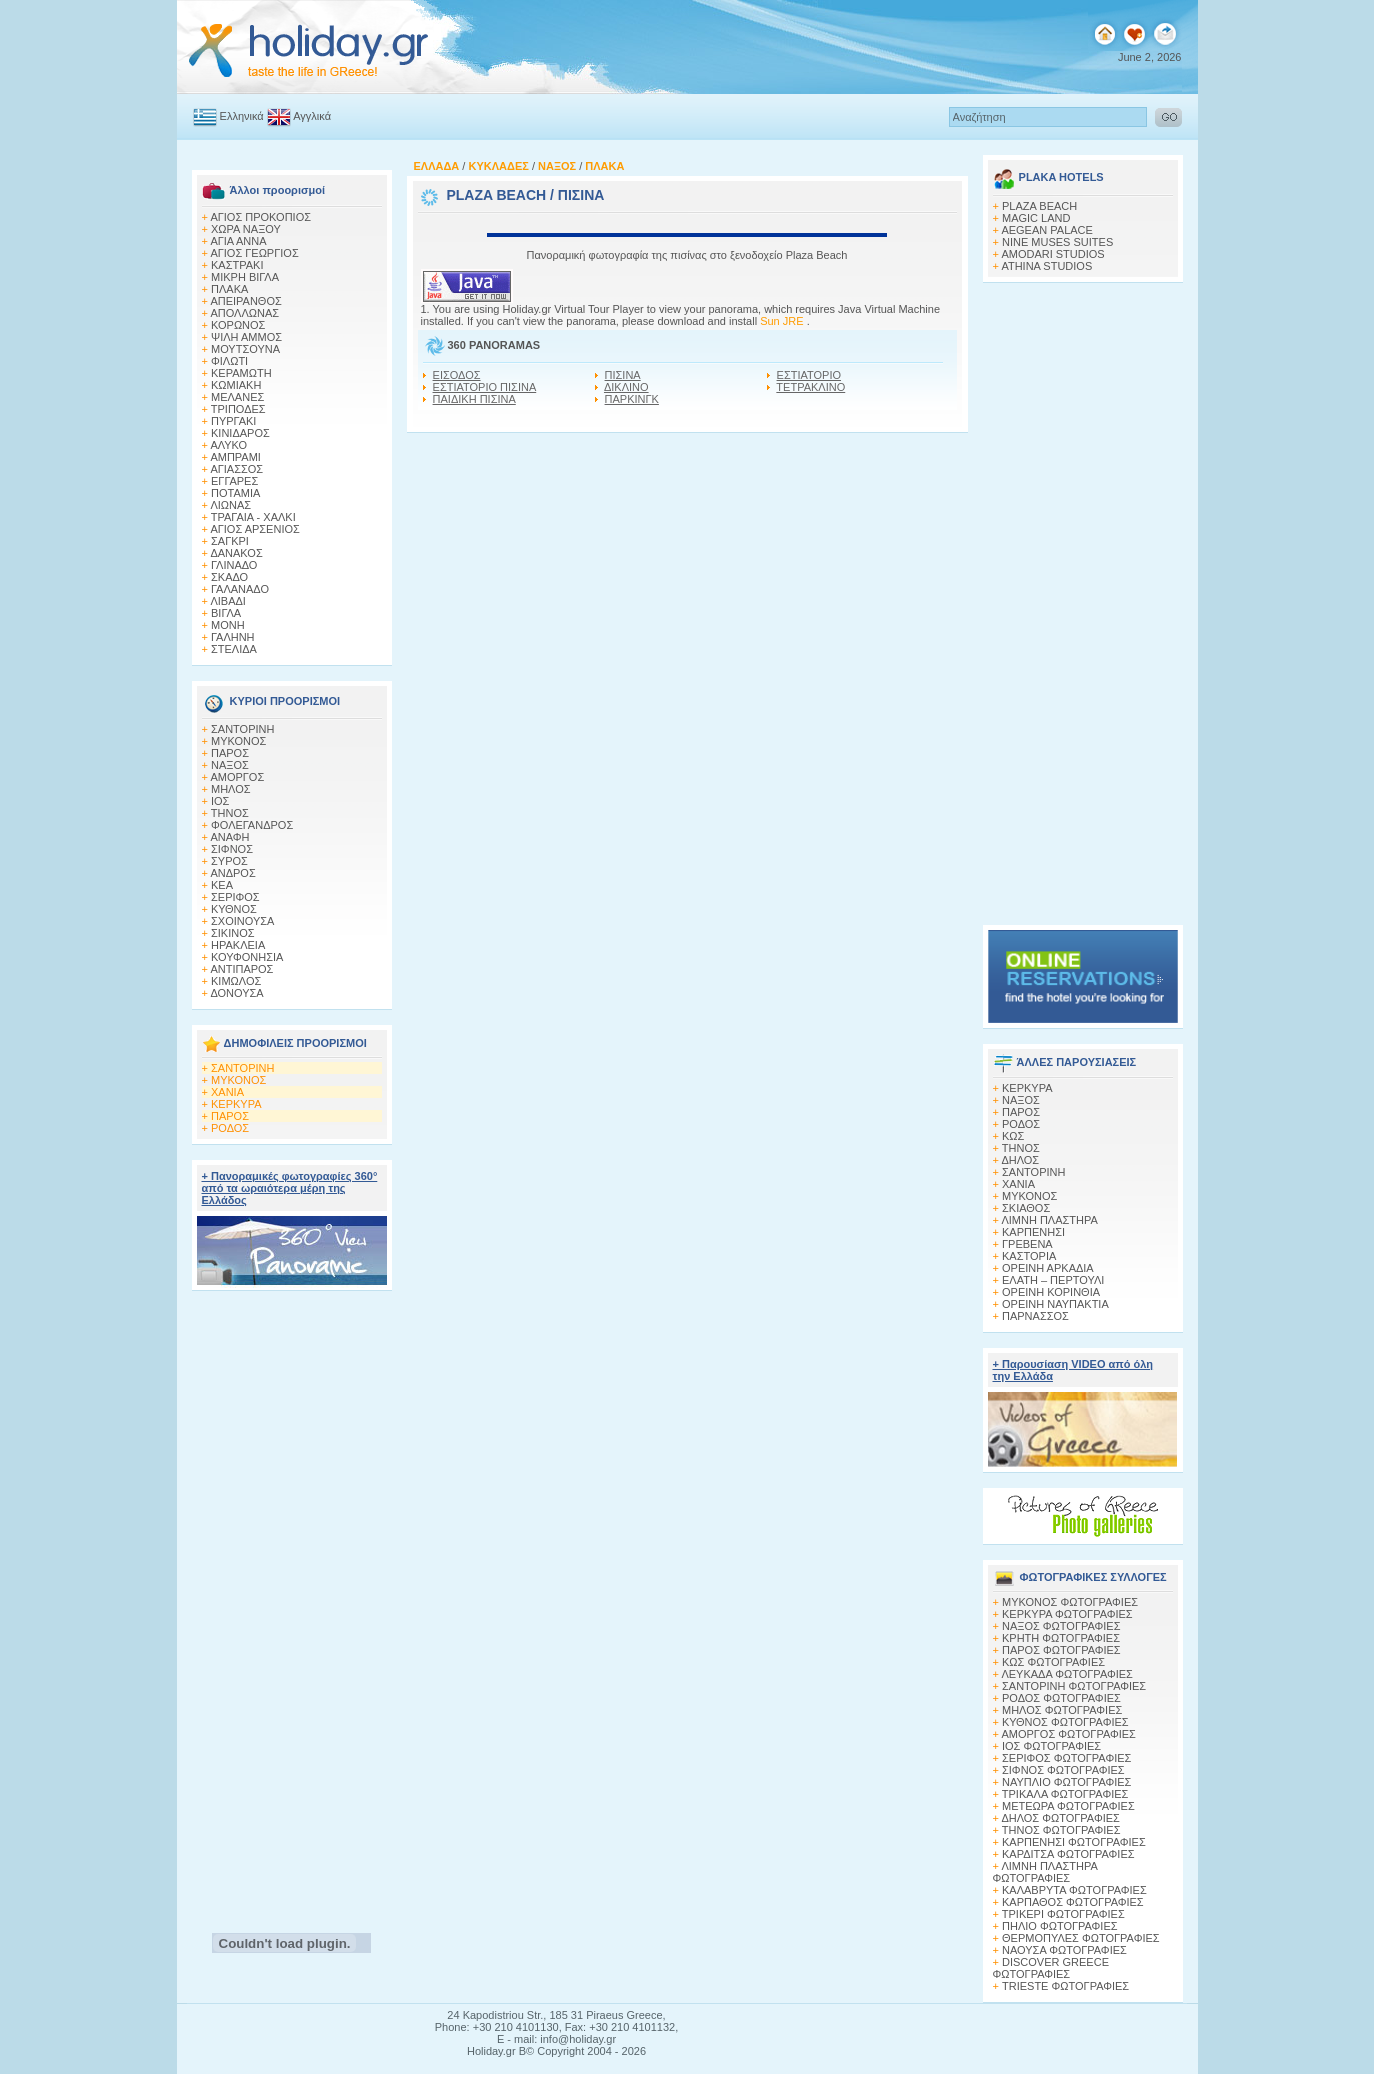 The height and width of the screenshot is (2074, 1374). Describe the element at coordinates (1063, 1914) in the screenshot. I see `ΤΡΙΚΕΡΙ ΦΩΤΟΓΡΑΦΙΕΣ` at that location.